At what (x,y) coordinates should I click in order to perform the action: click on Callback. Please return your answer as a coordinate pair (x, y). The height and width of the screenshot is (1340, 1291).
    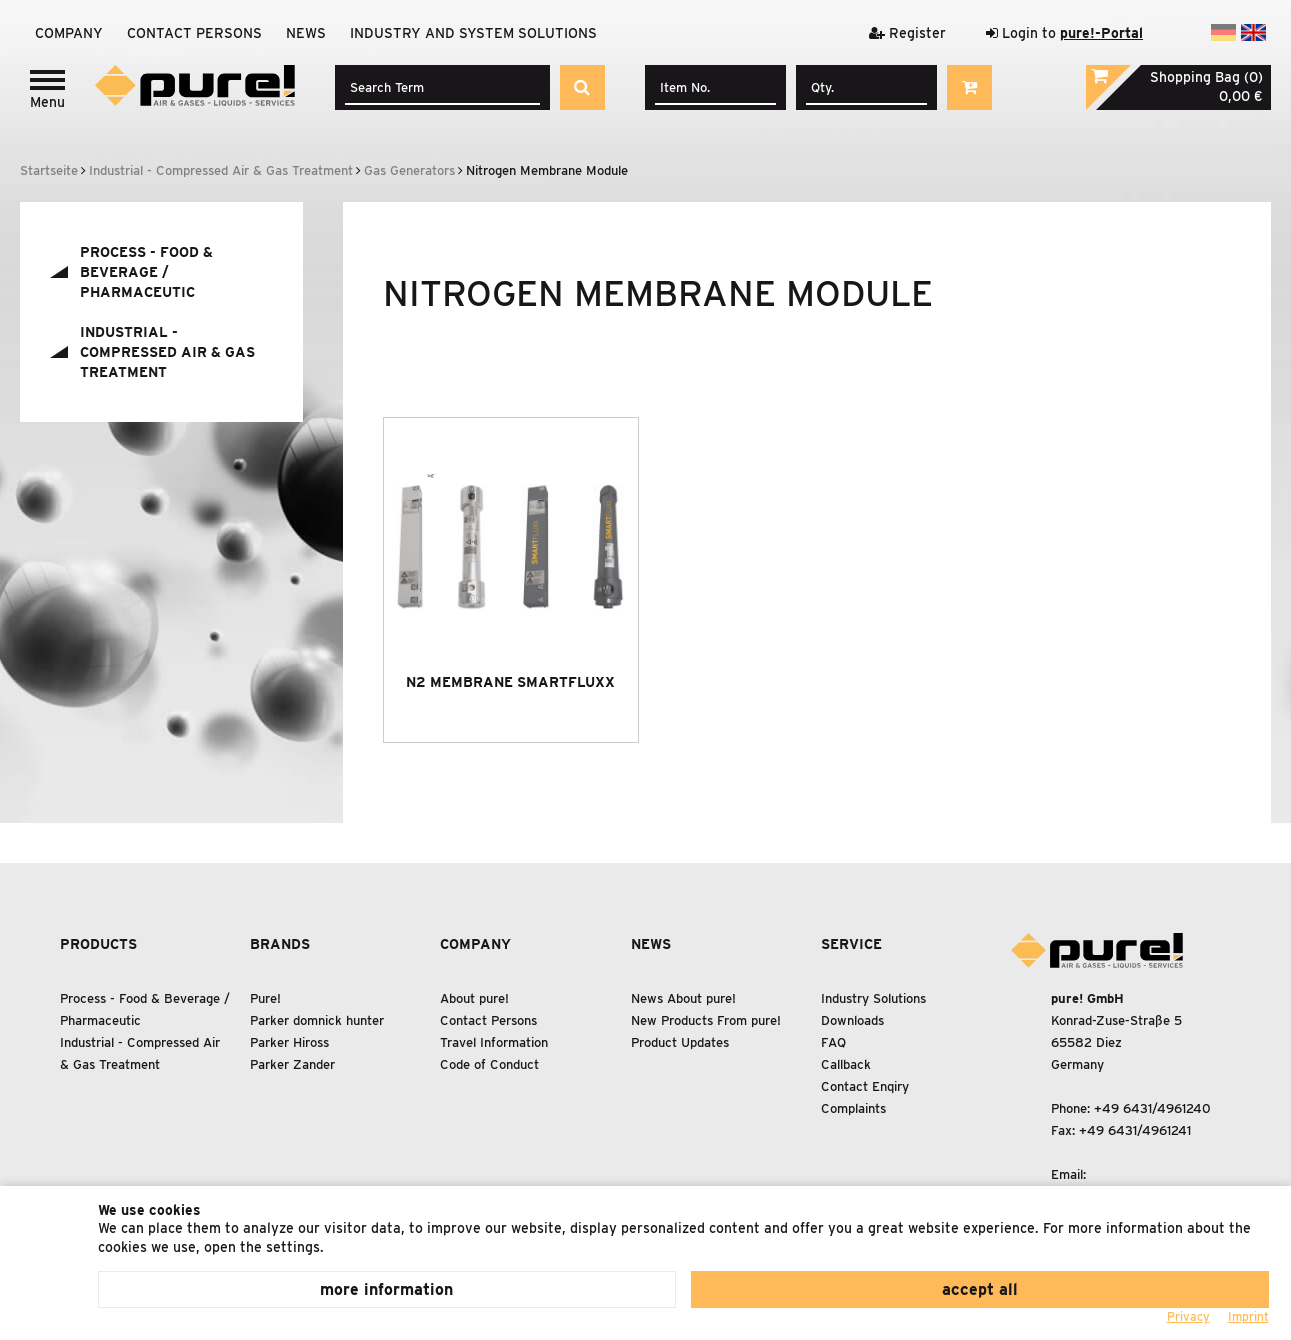
    Looking at the image, I should click on (846, 1064).